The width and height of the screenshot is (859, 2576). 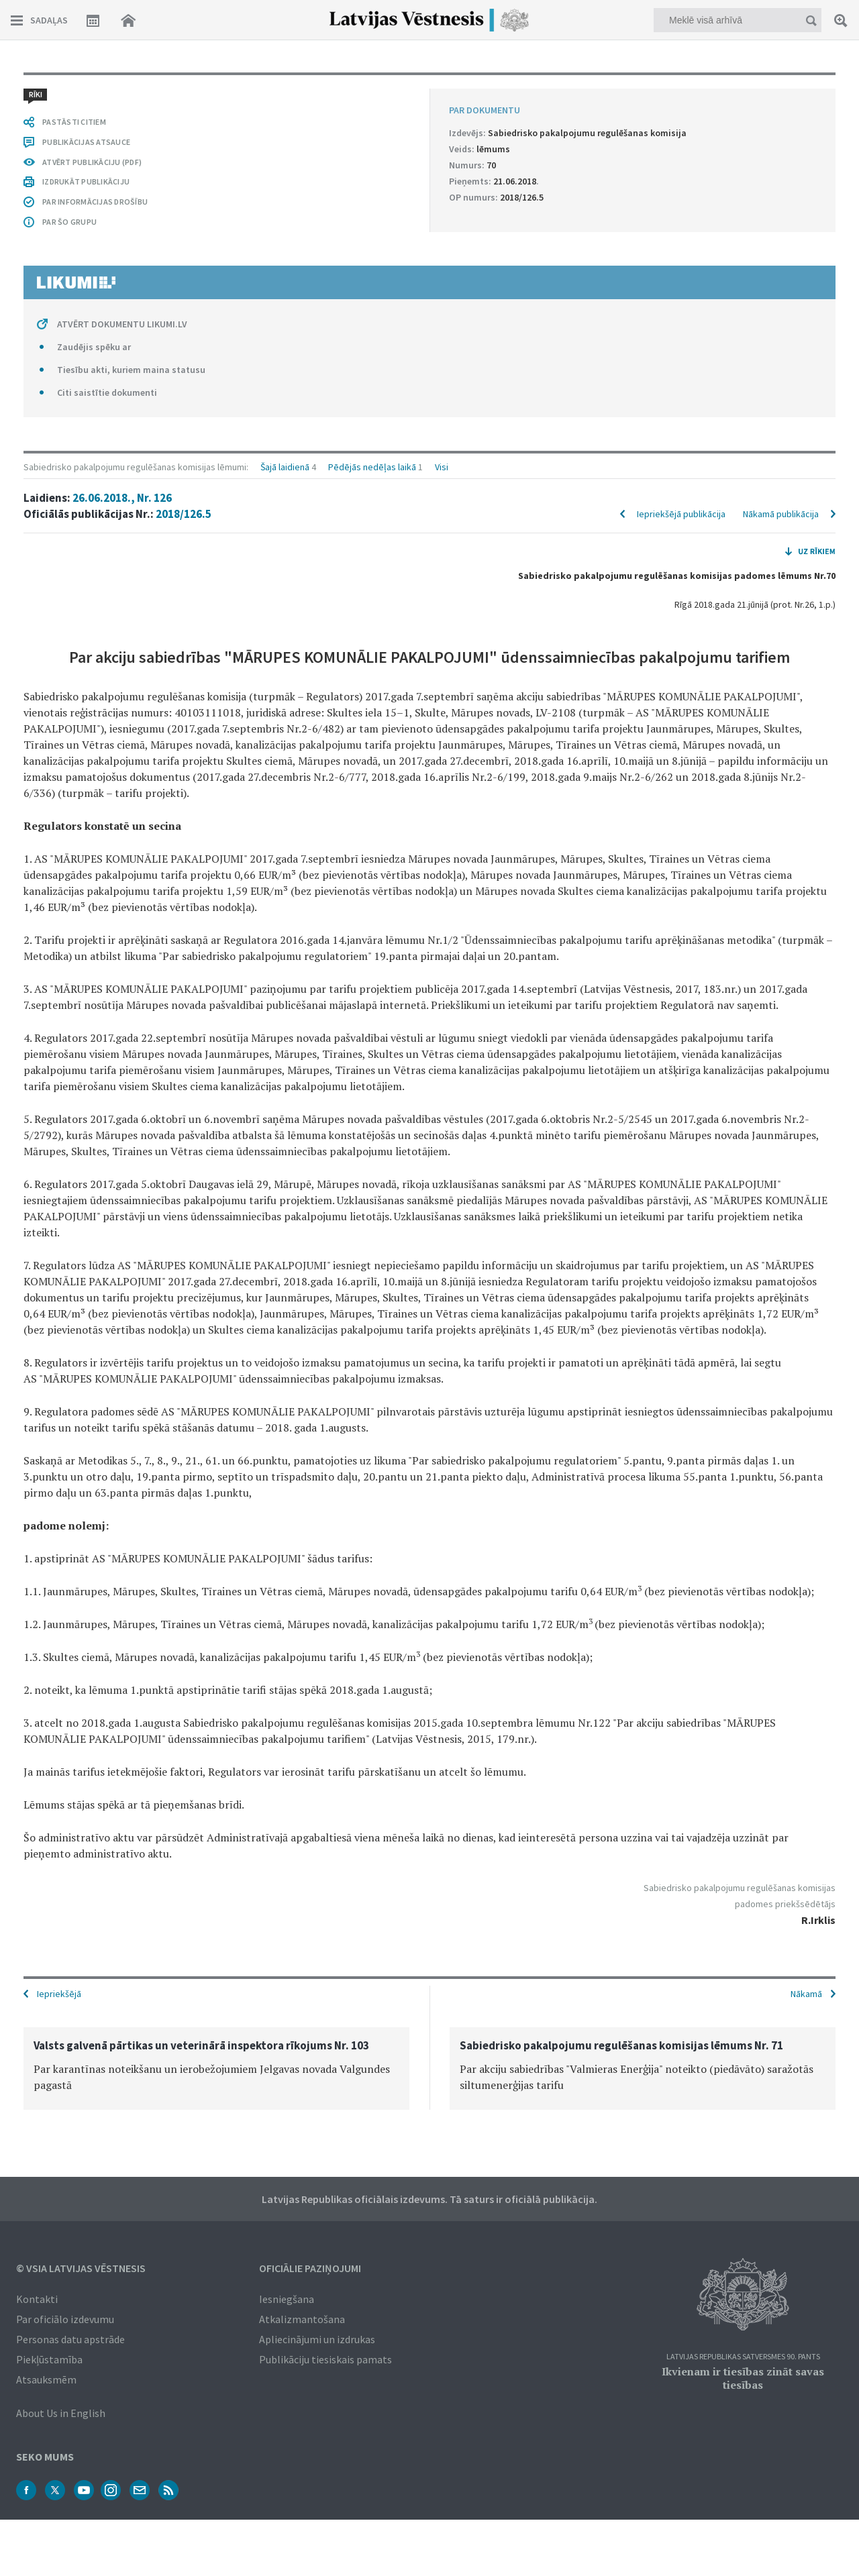 What do you see at coordinates (65, 2319) in the screenshot?
I see `Par oficiālo izdevumu` at bounding box center [65, 2319].